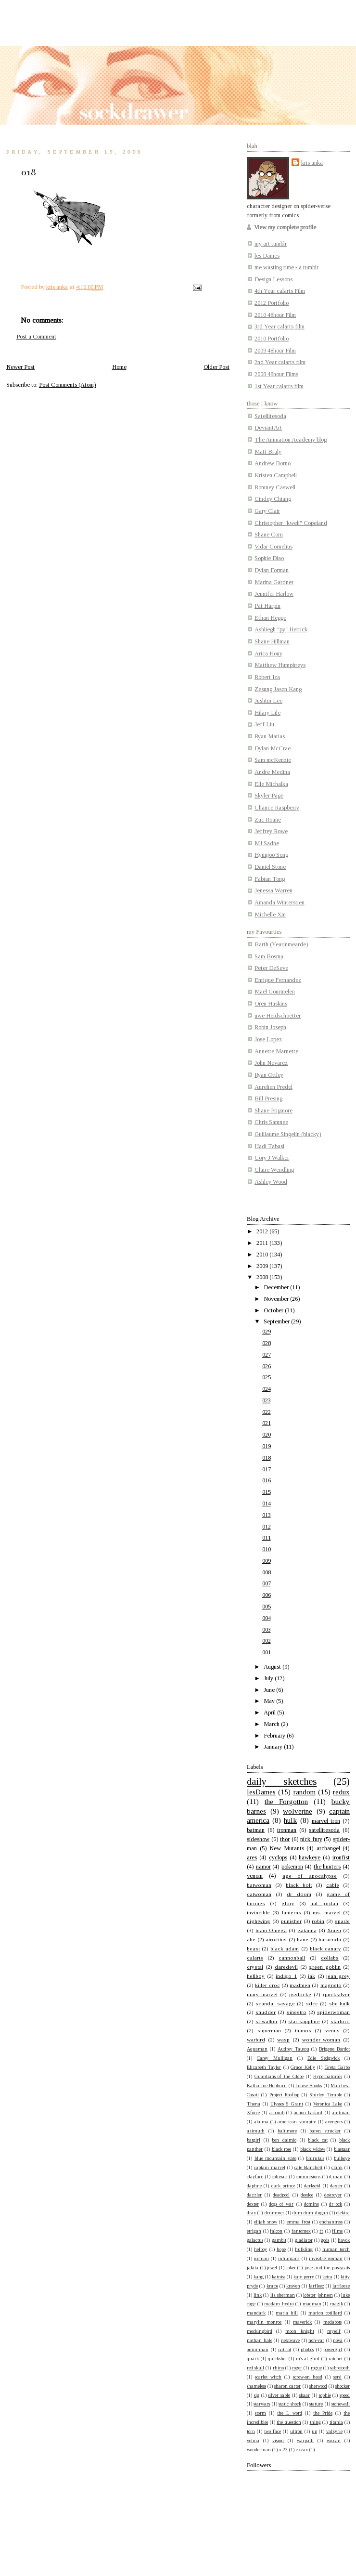  What do you see at coordinates (266, 1595) in the screenshot?
I see `006` at bounding box center [266, 1595].